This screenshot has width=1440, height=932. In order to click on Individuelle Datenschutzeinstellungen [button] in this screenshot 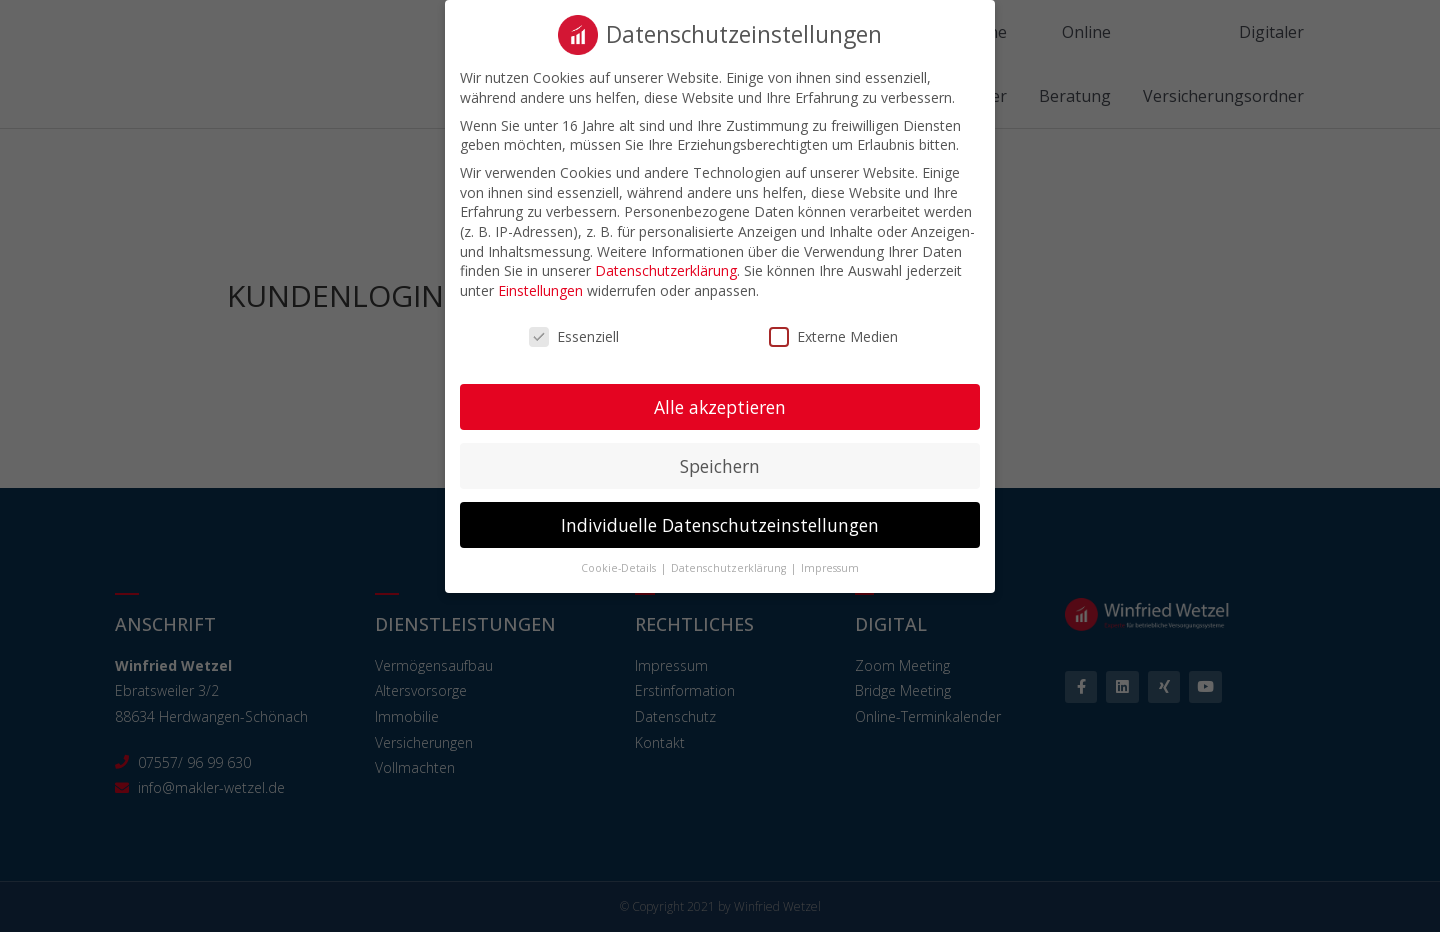, I will do `click(720, 512)`.